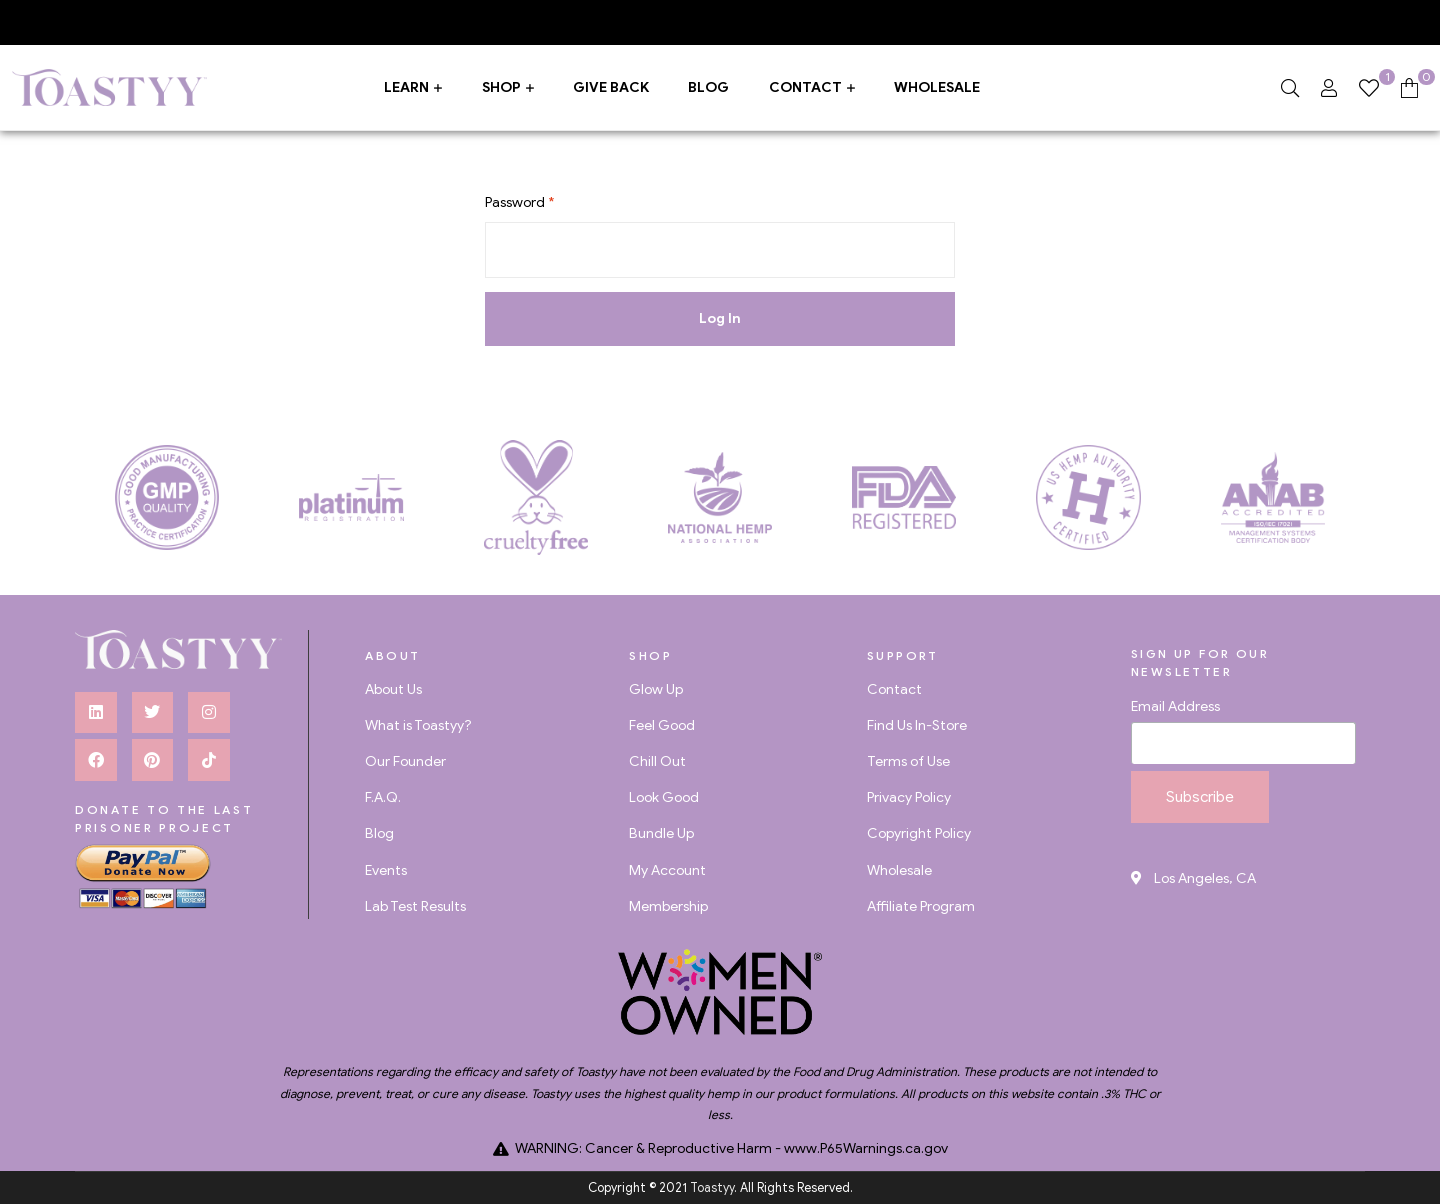 The image size is (1440, 1204). I want to click on Learn, so click(406, 87).